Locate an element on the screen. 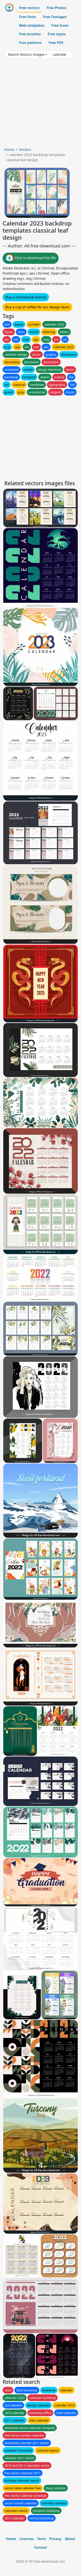 The height and width of the screenshot is (2576, 81). Vectors is located at coordinates (25, 149).